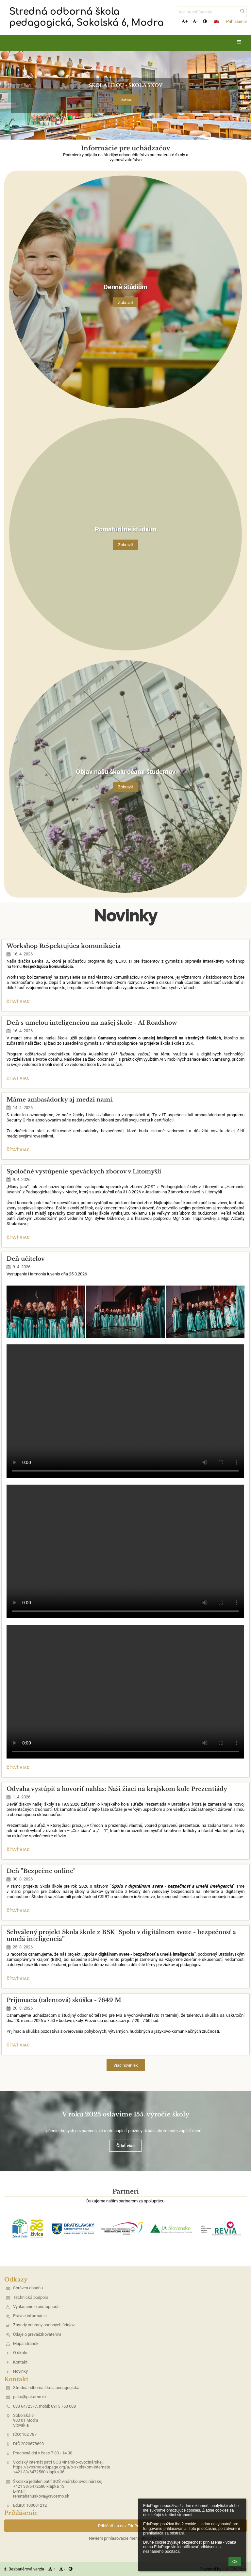 The width and height of the screenshot is (251, 2576). I want to click on Mapa stránok, so click(26, 2343).